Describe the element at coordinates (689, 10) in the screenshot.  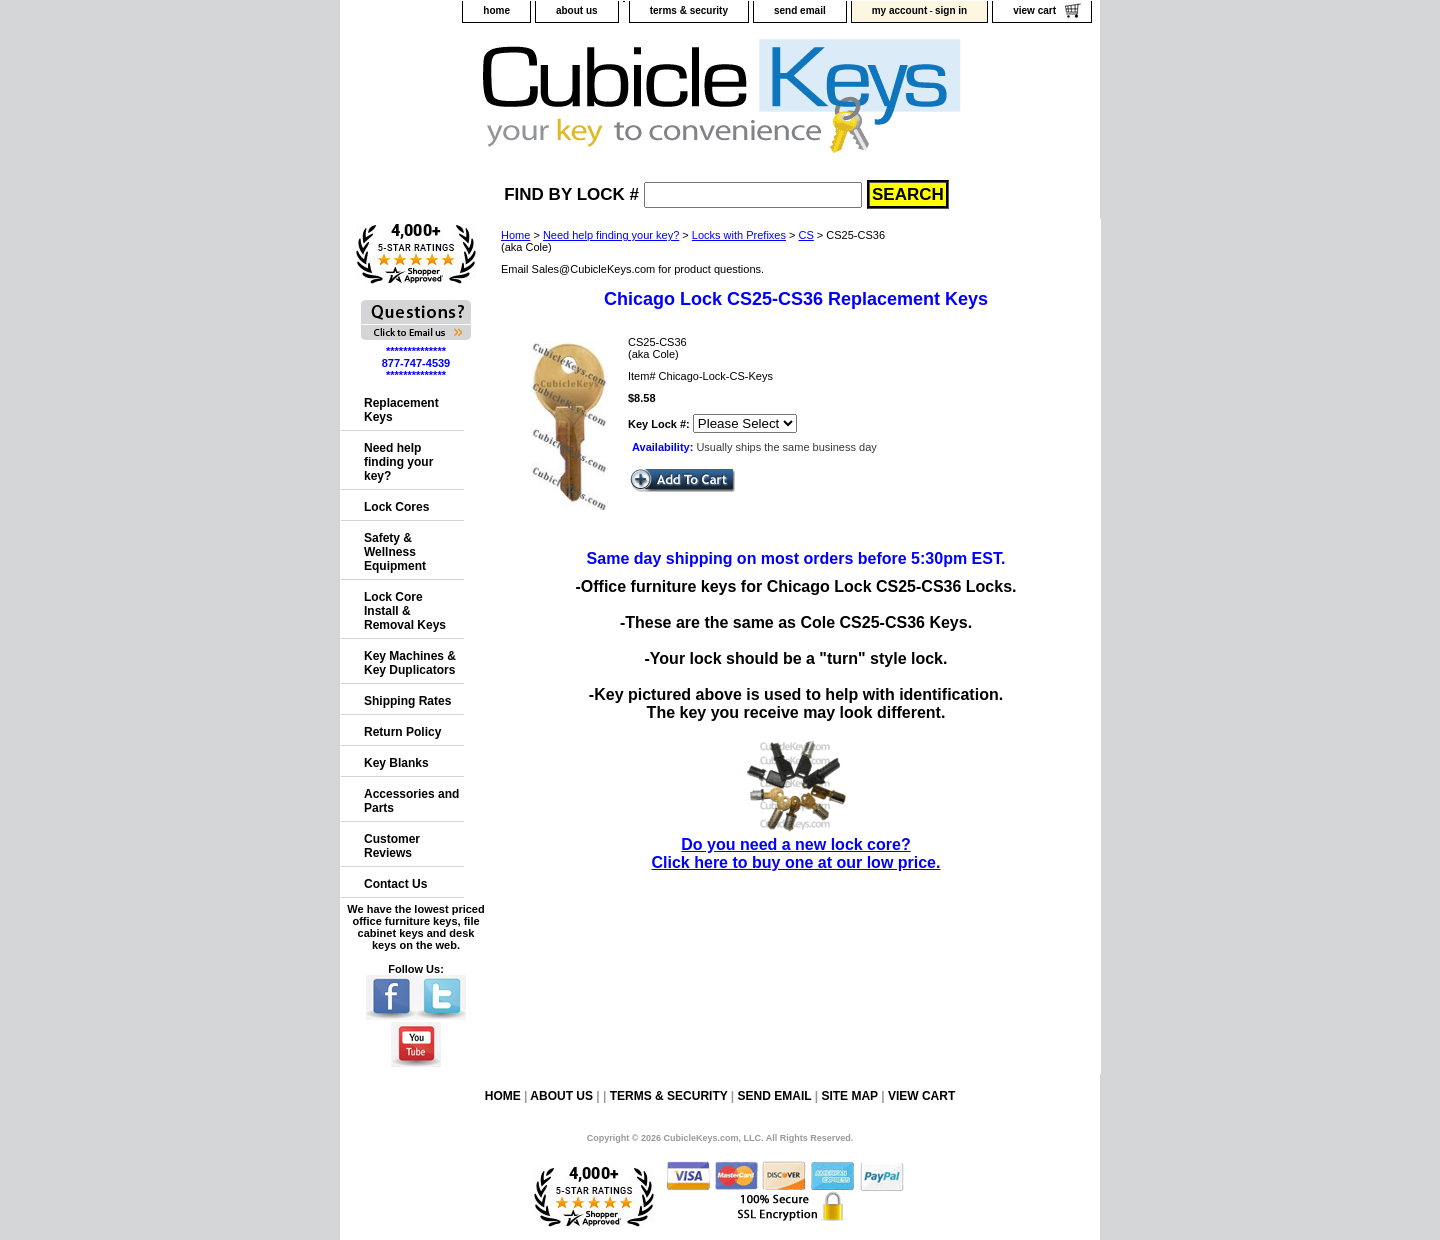
I see `terms & security` at that location.